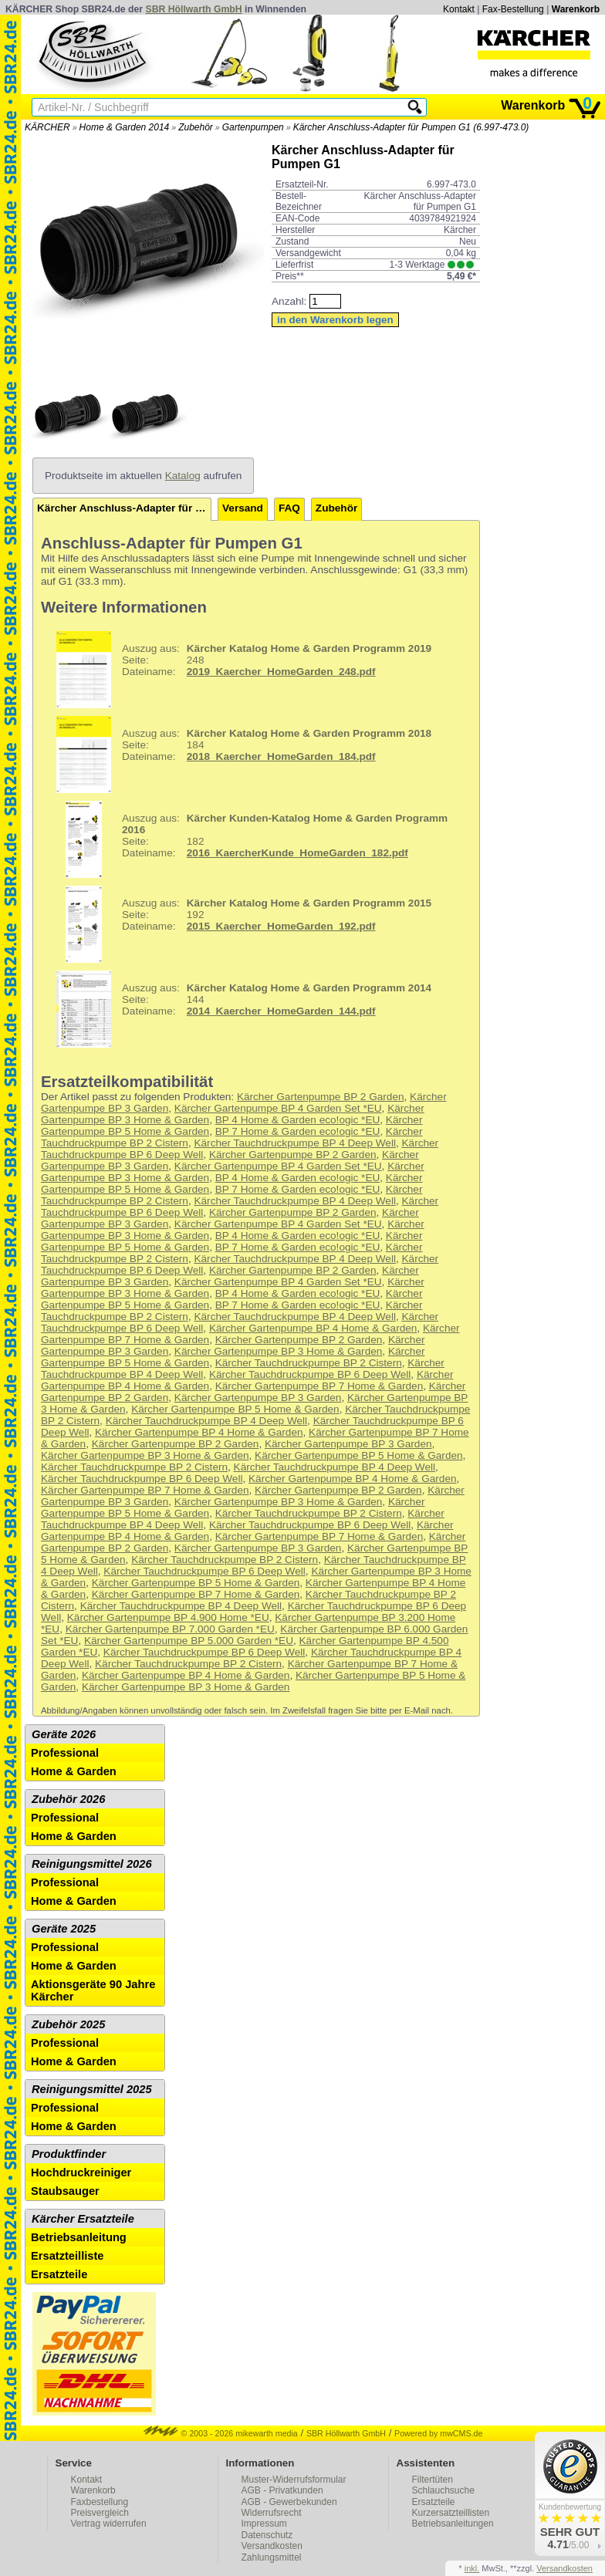 The image size is (605, 2576). What do you see at coordinates (100, 2502) in the screenshot?
I see `Faxbestellung` at bounding box center [100, 2502].